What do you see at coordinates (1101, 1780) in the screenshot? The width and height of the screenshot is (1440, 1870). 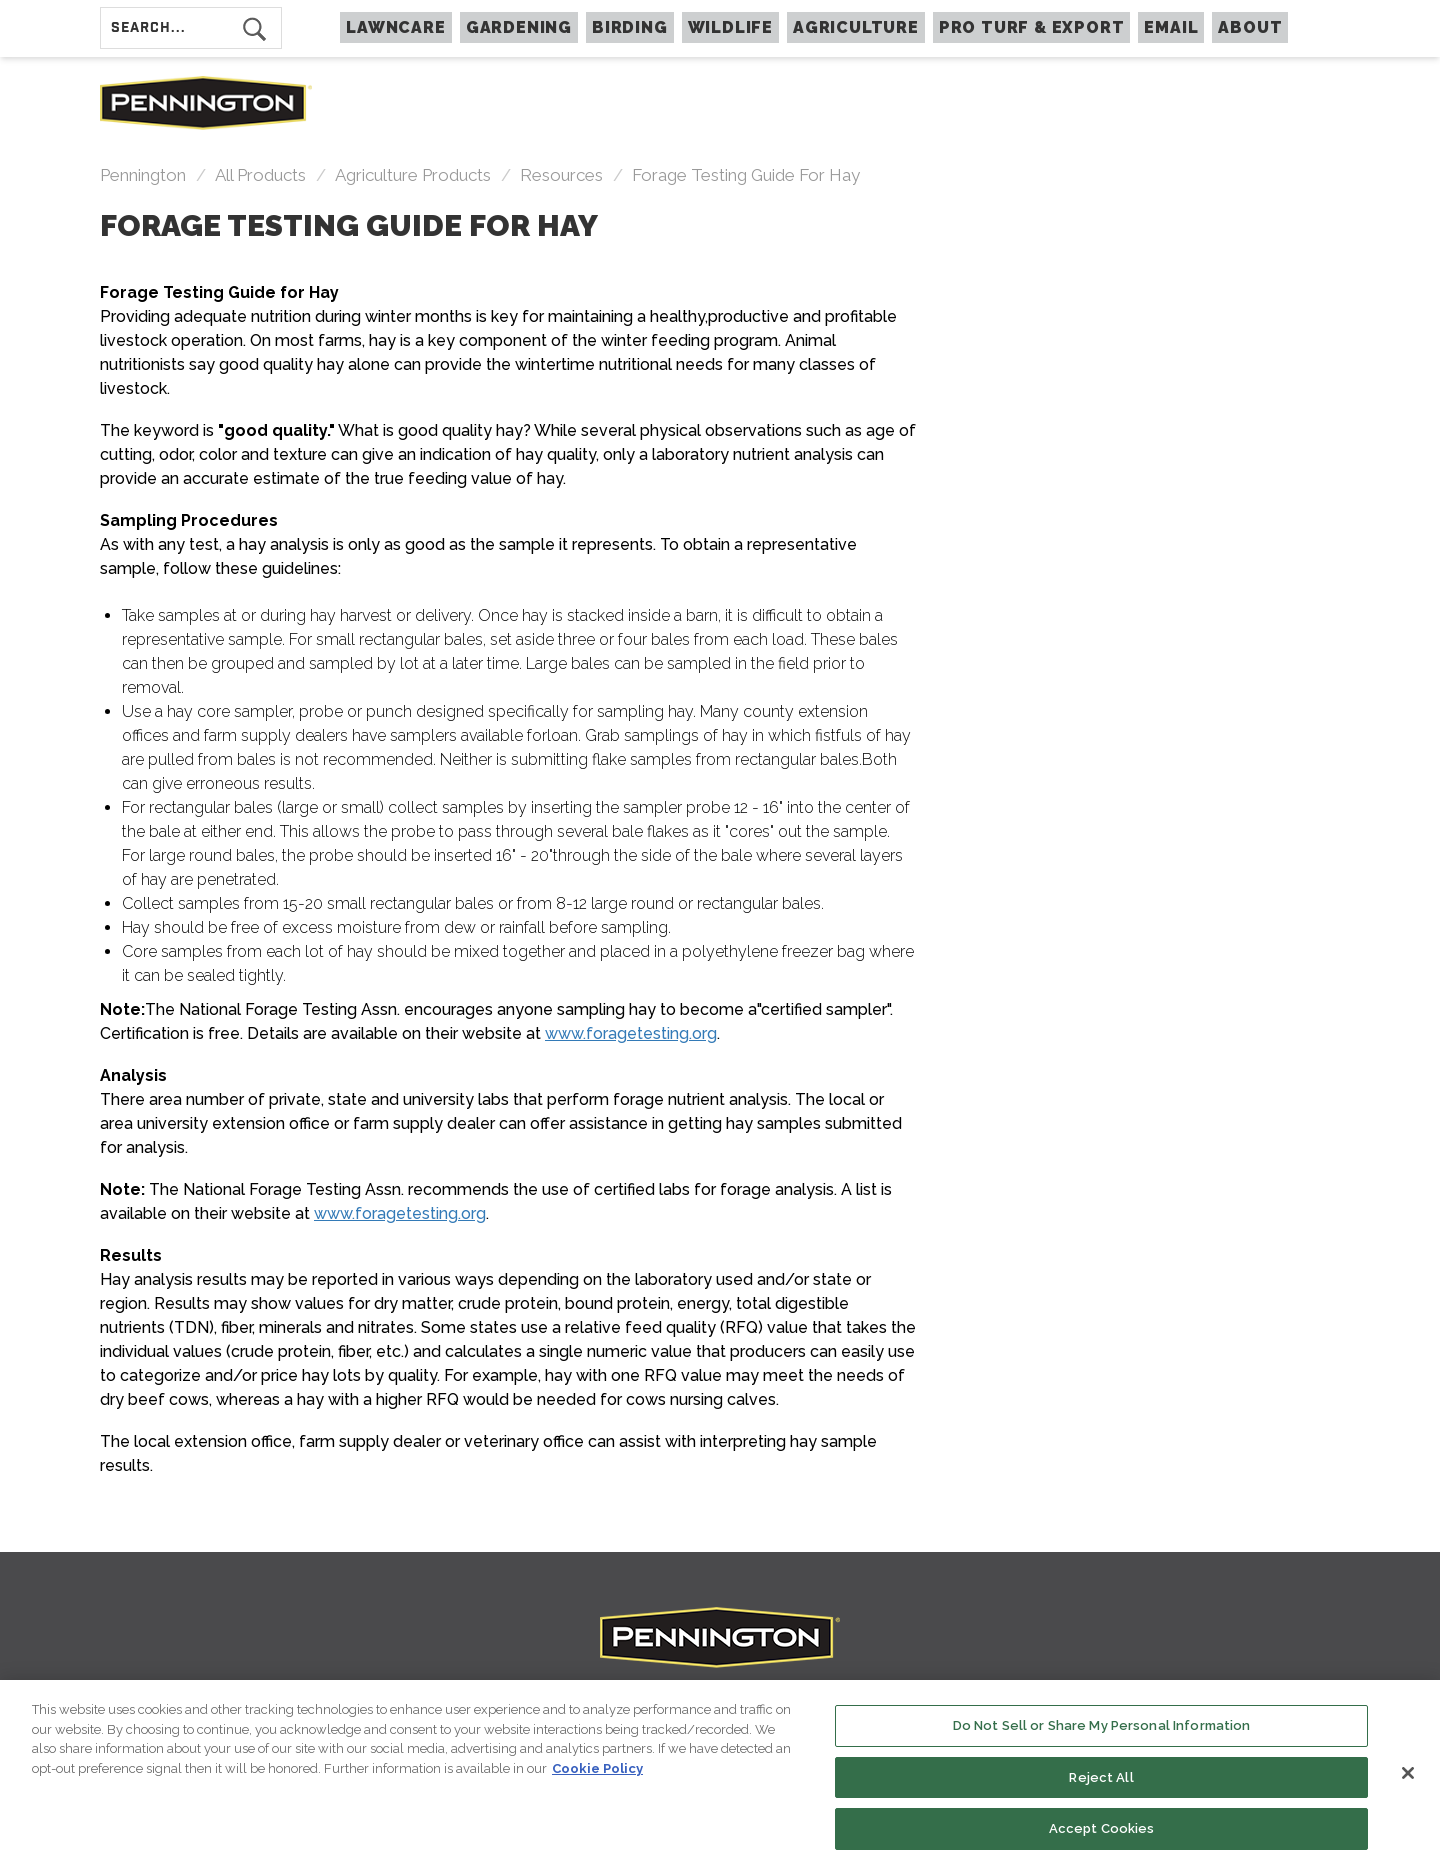 I see `Reject All` at bounding box center [1101, 1780].